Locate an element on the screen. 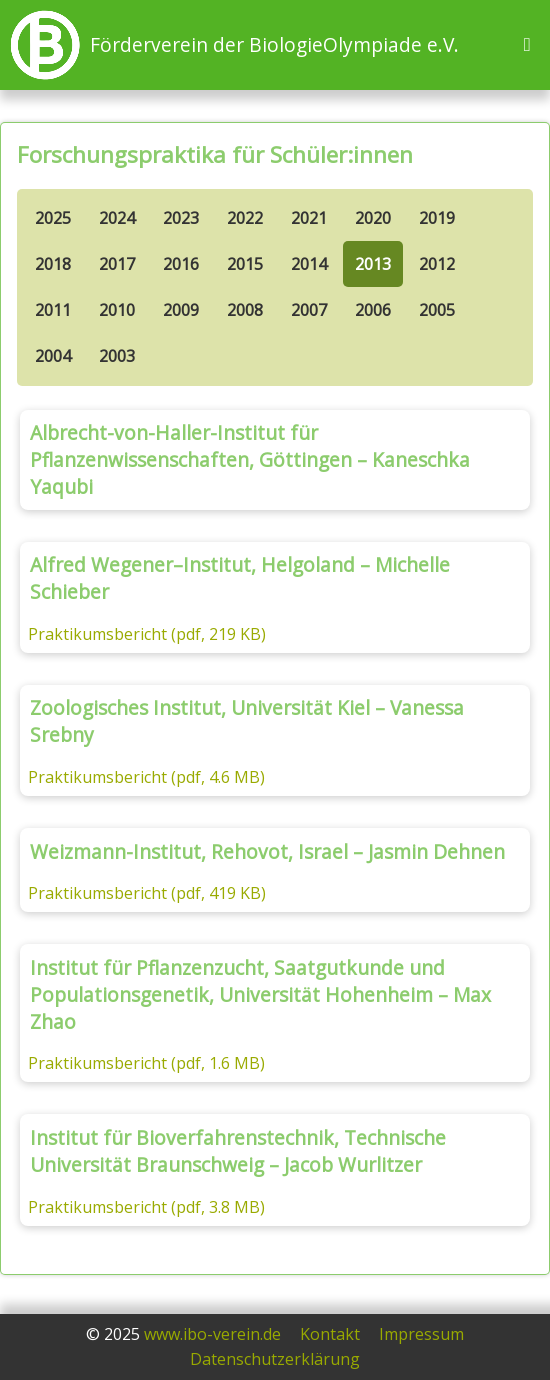 The width and height of the screenshot is (550, 1380). 2023 is located at coordinates (181, 218).